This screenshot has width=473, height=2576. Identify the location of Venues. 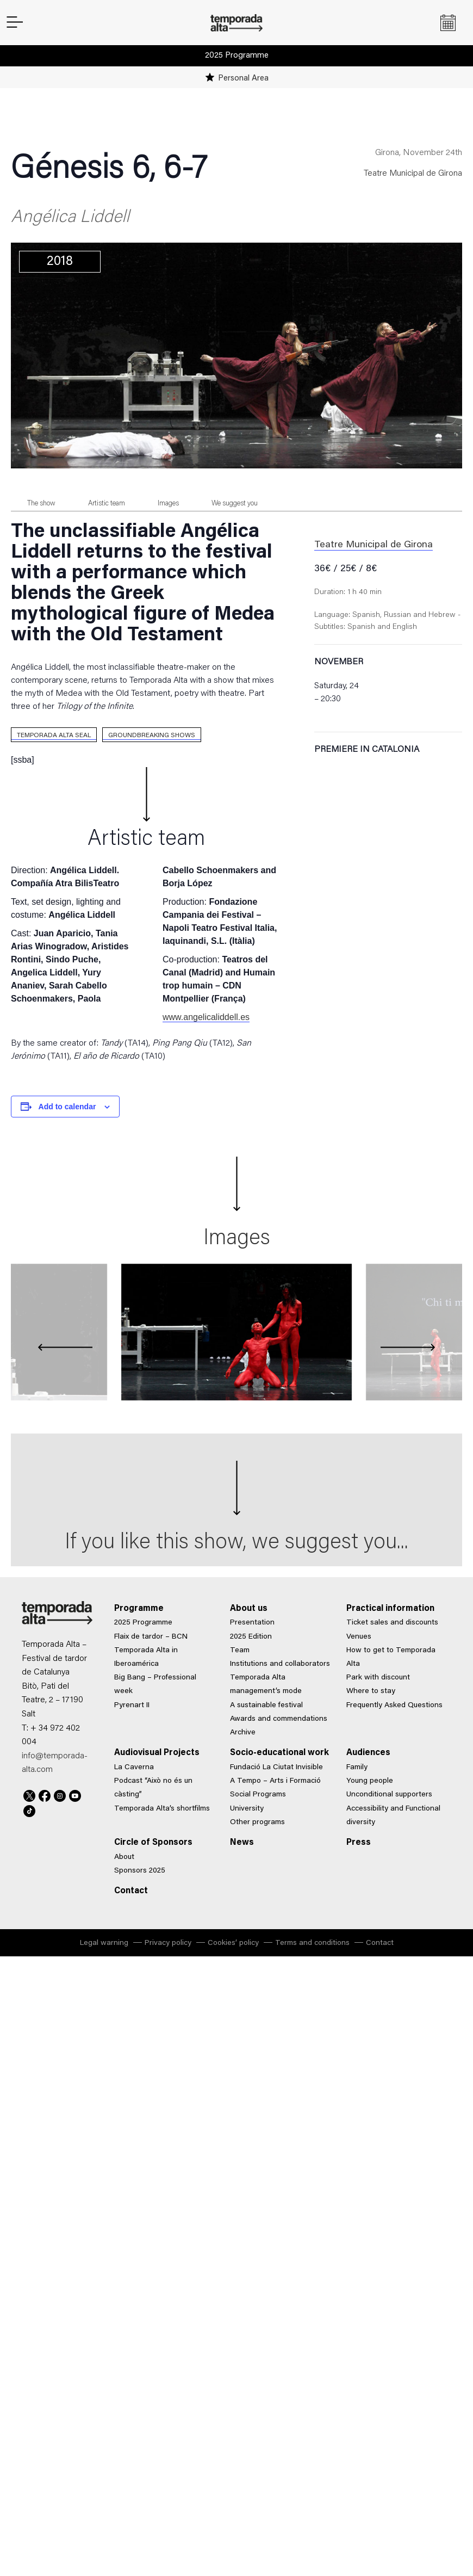
(358, 1637).